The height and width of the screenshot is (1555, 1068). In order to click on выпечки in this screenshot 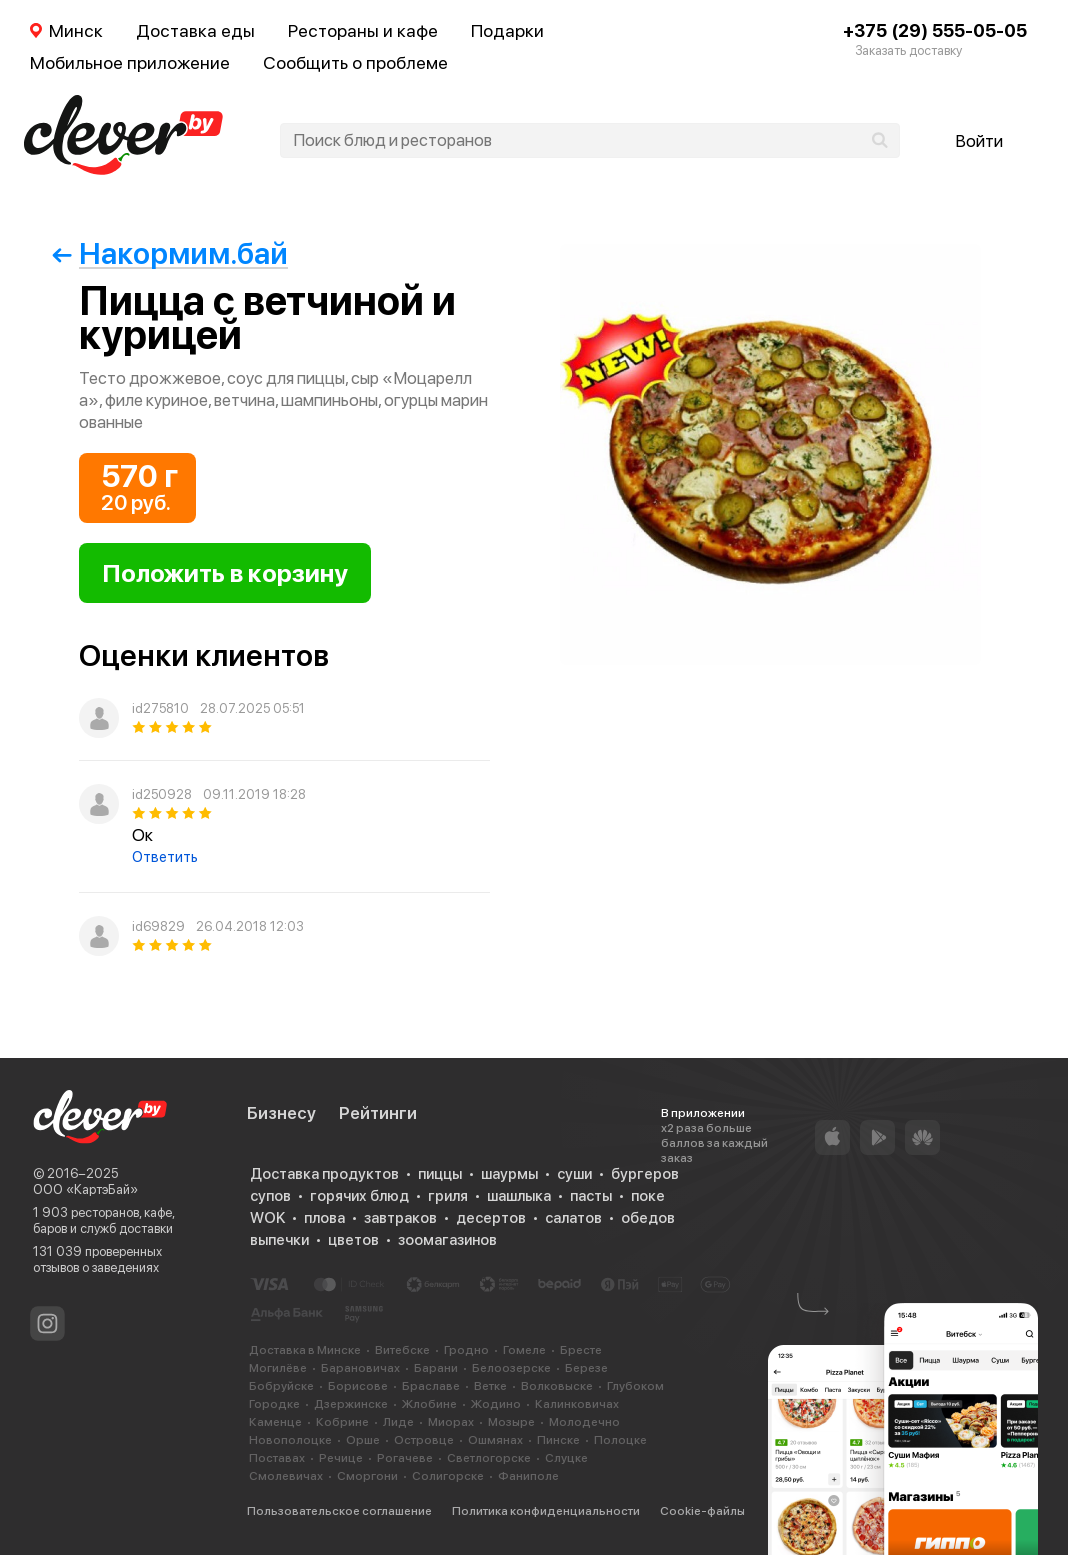, I will do `click(279, 1240)`.